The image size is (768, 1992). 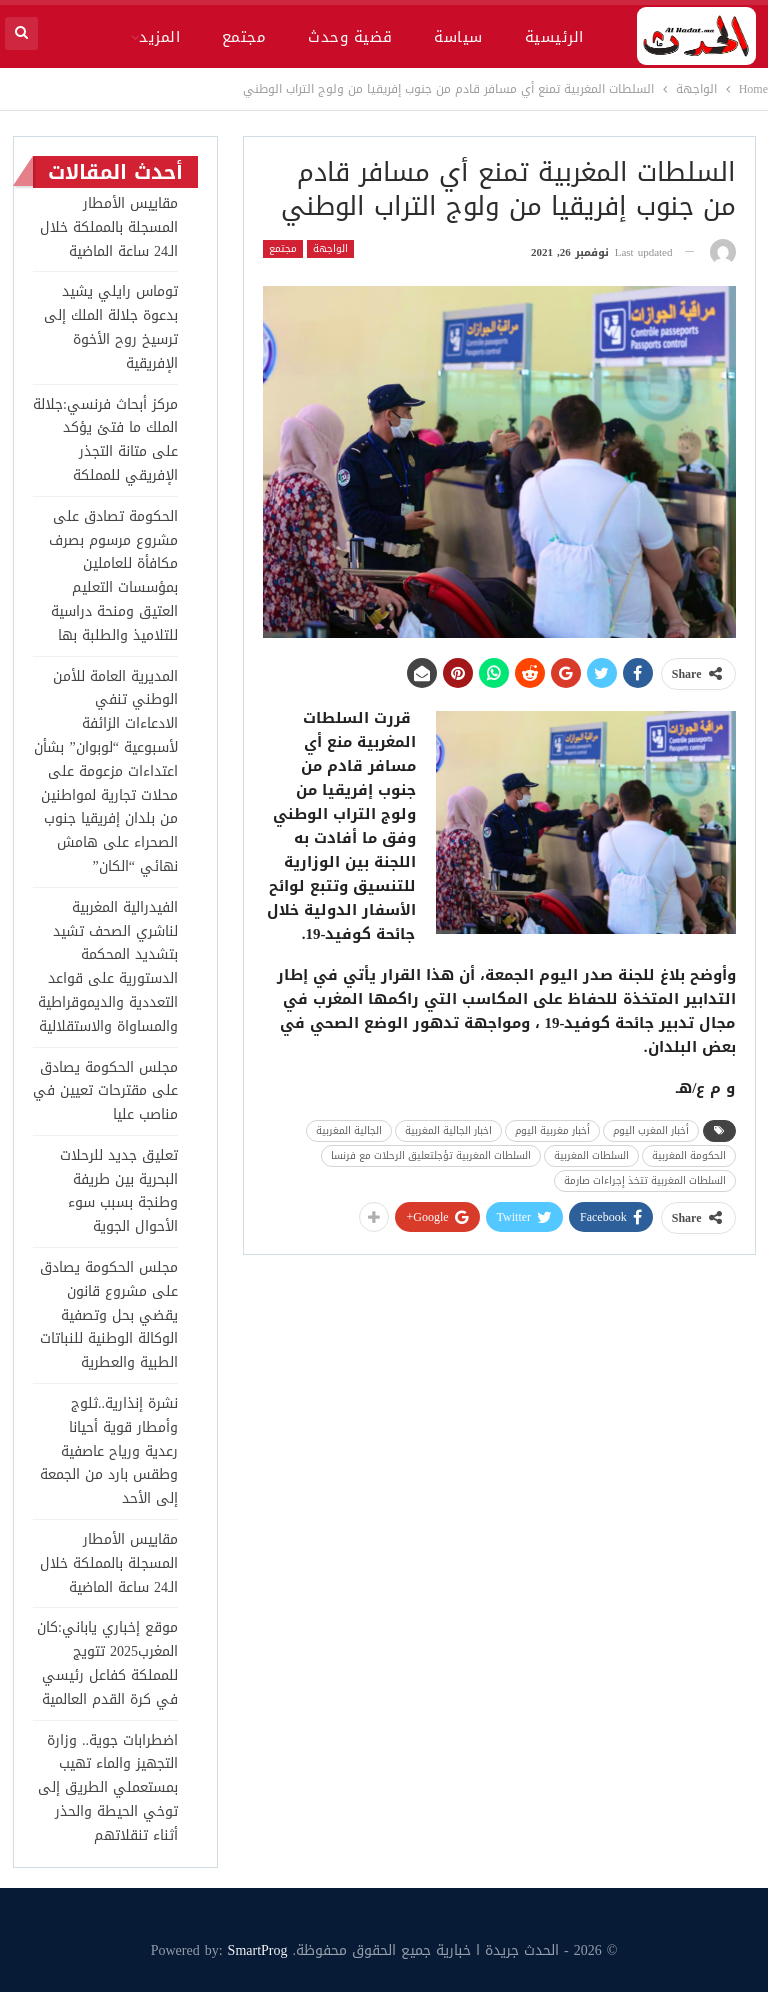 What do you see at coordinates (554, 37) in the screenshot?
I see `الرئيسية` at bounding box center [554, 37].